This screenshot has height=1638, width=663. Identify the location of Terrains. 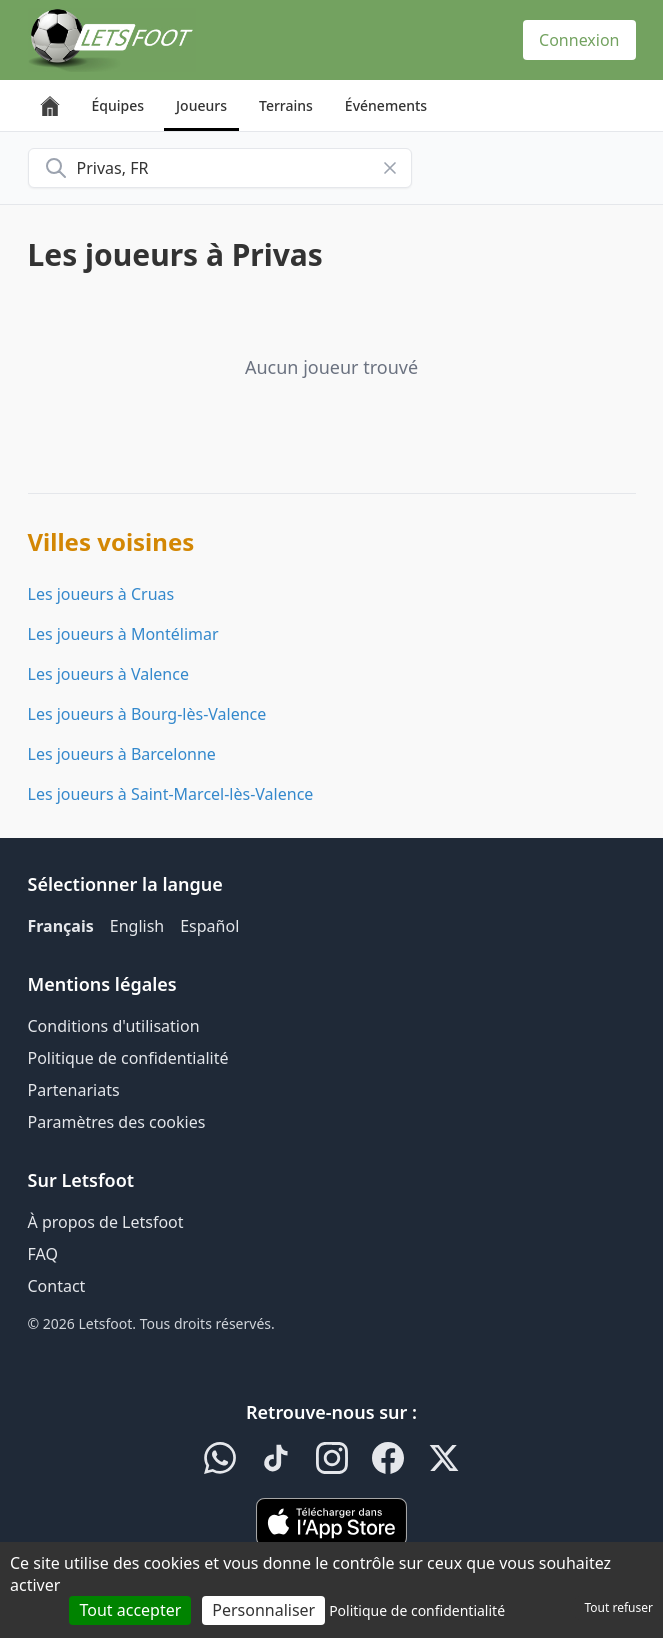
(286, 105).